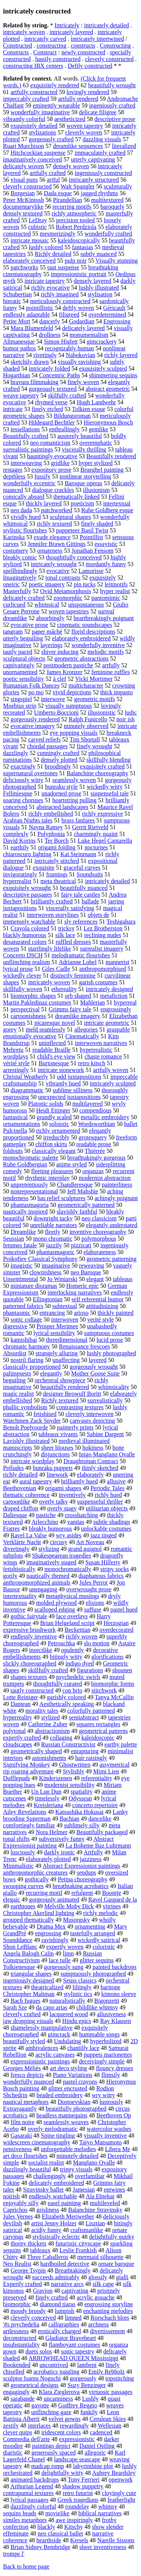 Image resolution: width=141 pixels, height=2576 pixels. Describe the element at coordinates (85, 739) in the screenshot. I see `Tim Shortall` at that location.